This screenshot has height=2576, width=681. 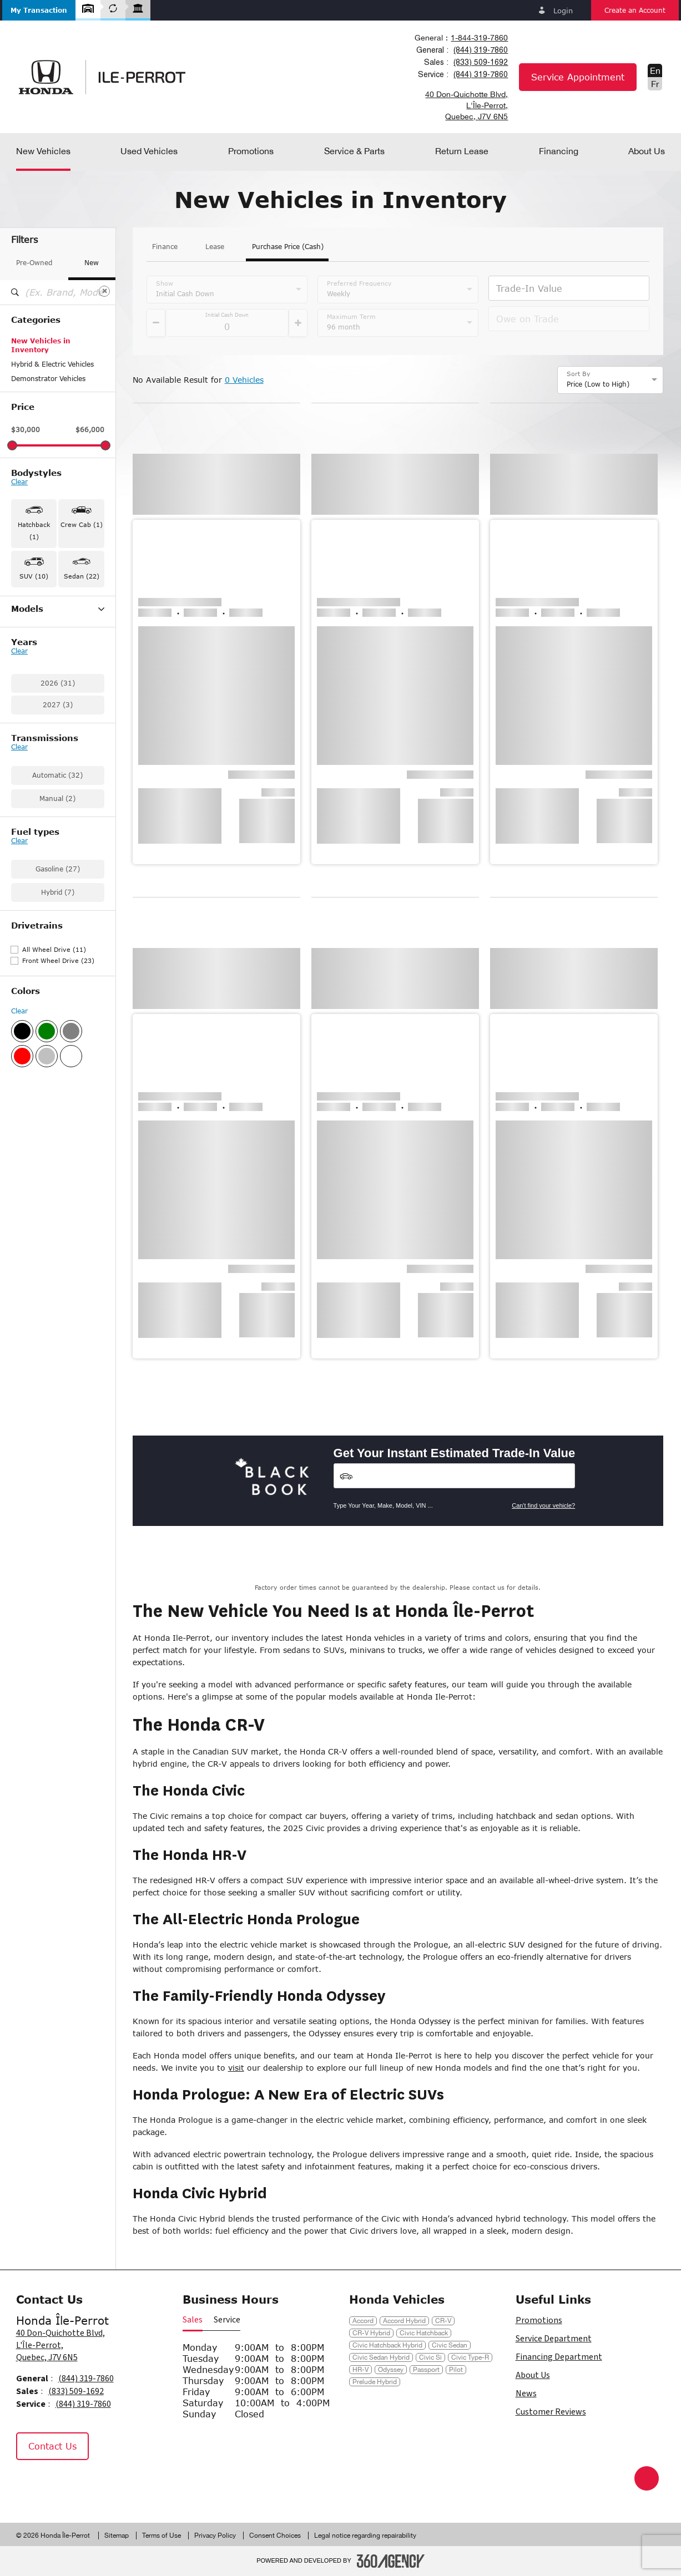 I want to click on Sedan (22) [button], so click(x=81, y=576).